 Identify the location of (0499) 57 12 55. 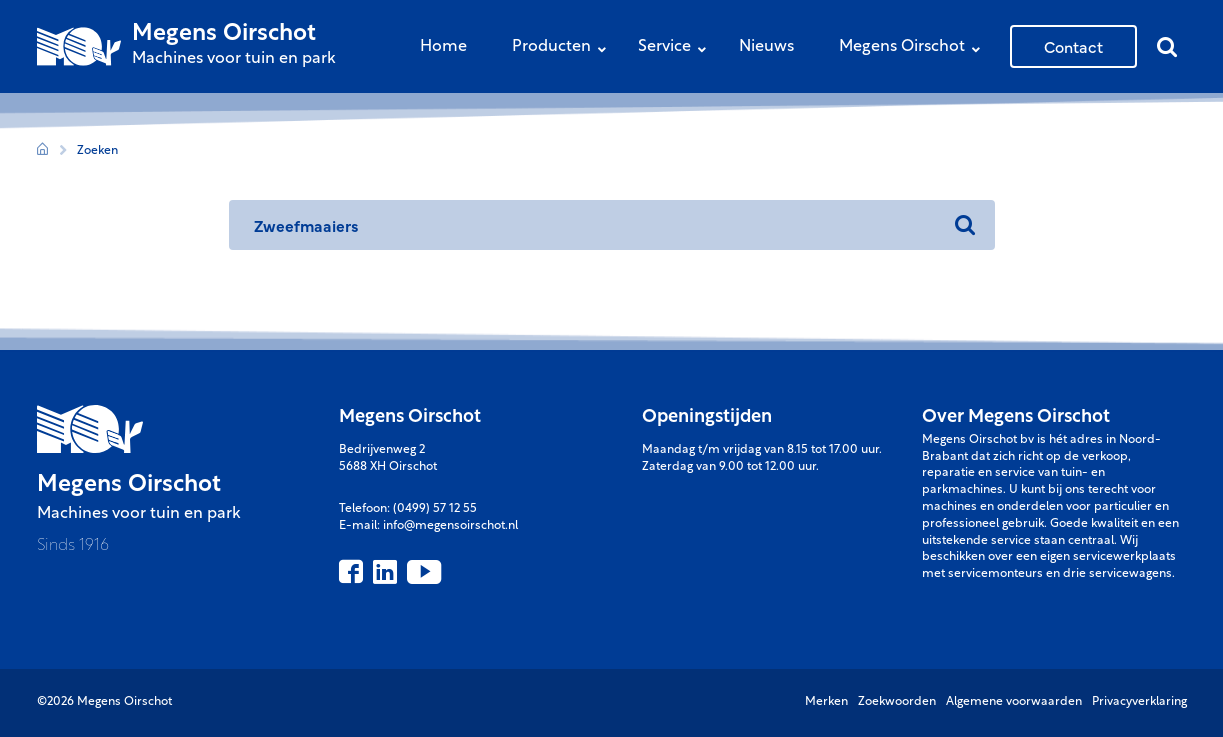
(435, 509).